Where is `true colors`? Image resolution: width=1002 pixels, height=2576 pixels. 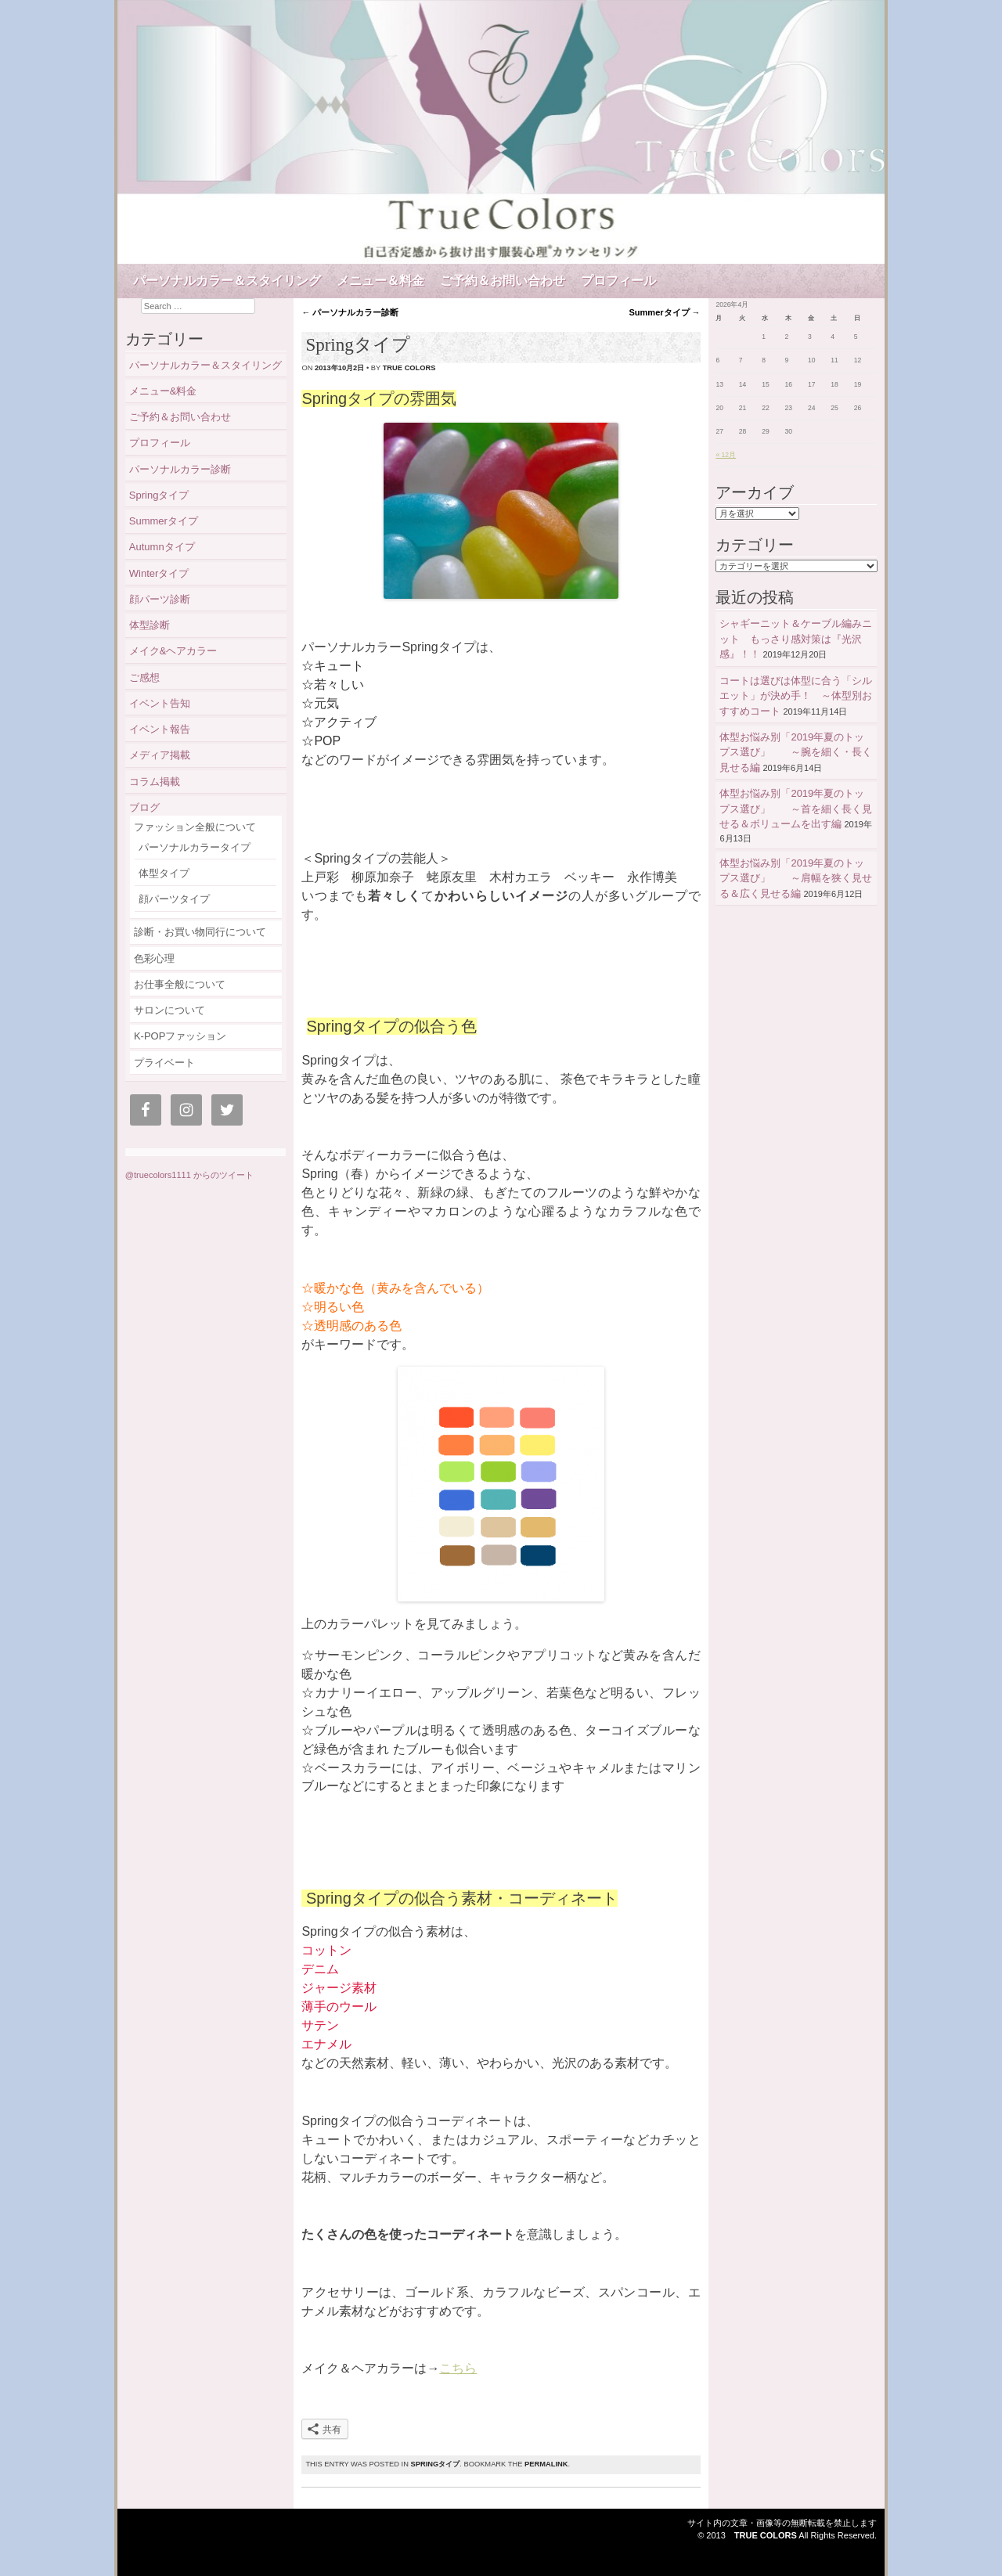 true colors is located at coordinates (409, 368).